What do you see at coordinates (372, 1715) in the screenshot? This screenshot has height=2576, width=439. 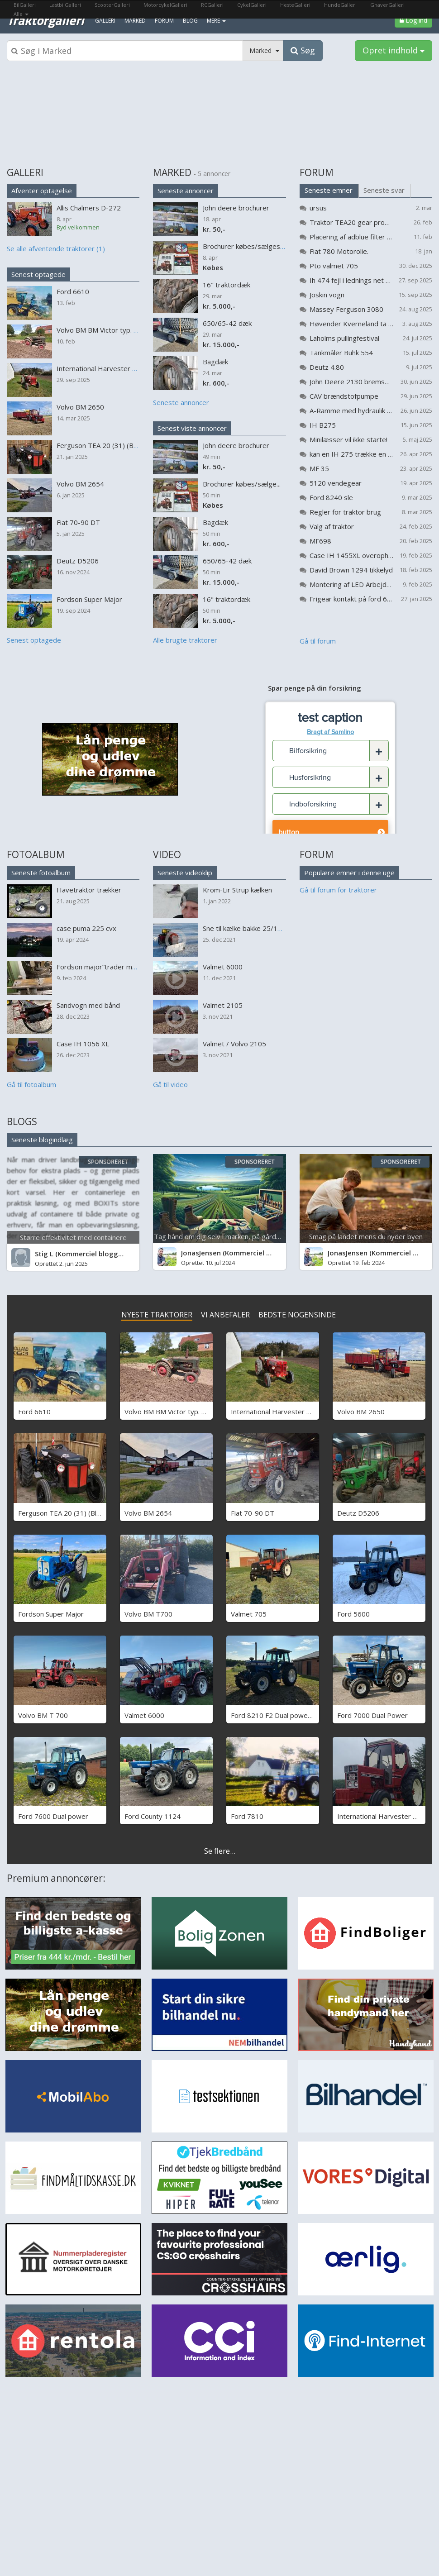 I see `Ford 7000 Dual Power` at bounding box center [372, 1715].